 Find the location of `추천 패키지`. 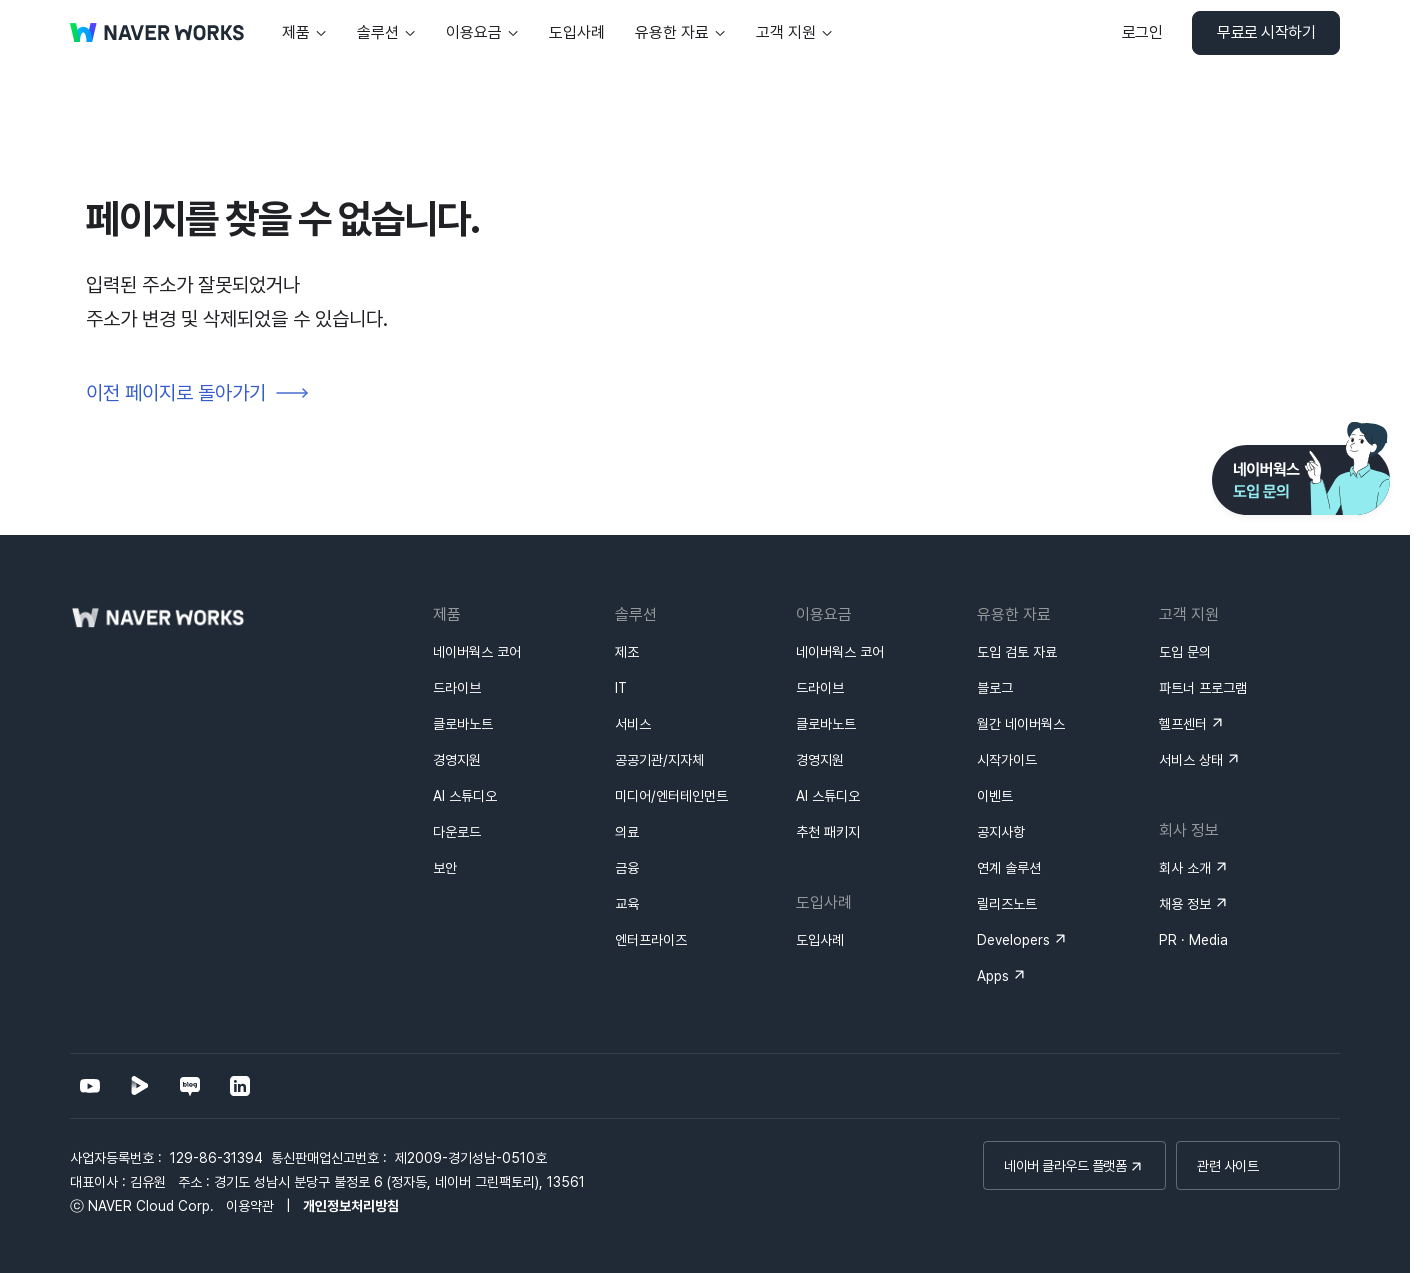

추천 패키지 is located at coordinates (828, 832).